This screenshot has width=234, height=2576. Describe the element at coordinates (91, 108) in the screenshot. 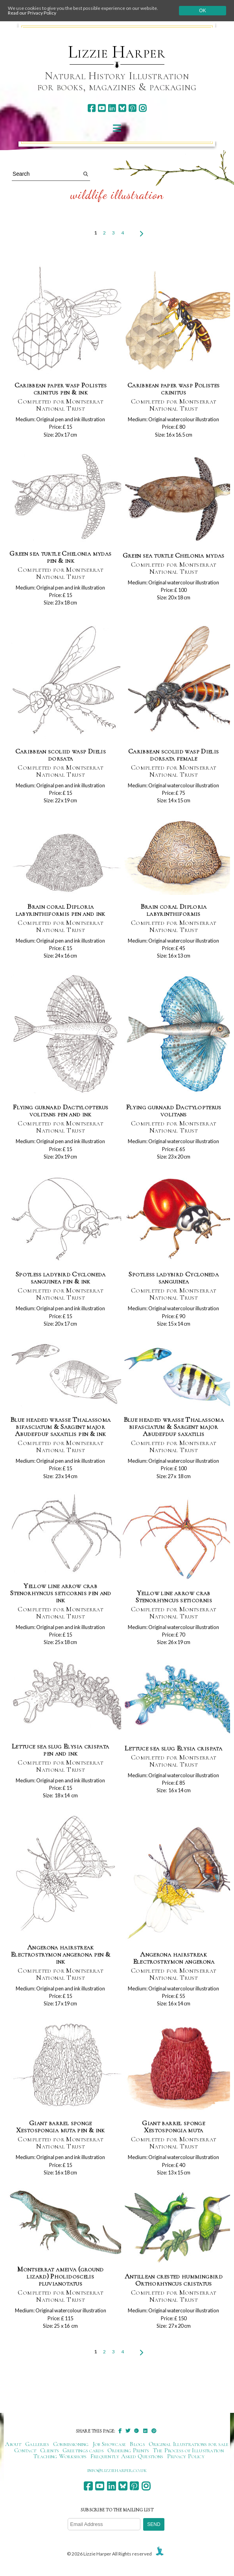

I see `[facebook]` at that location.